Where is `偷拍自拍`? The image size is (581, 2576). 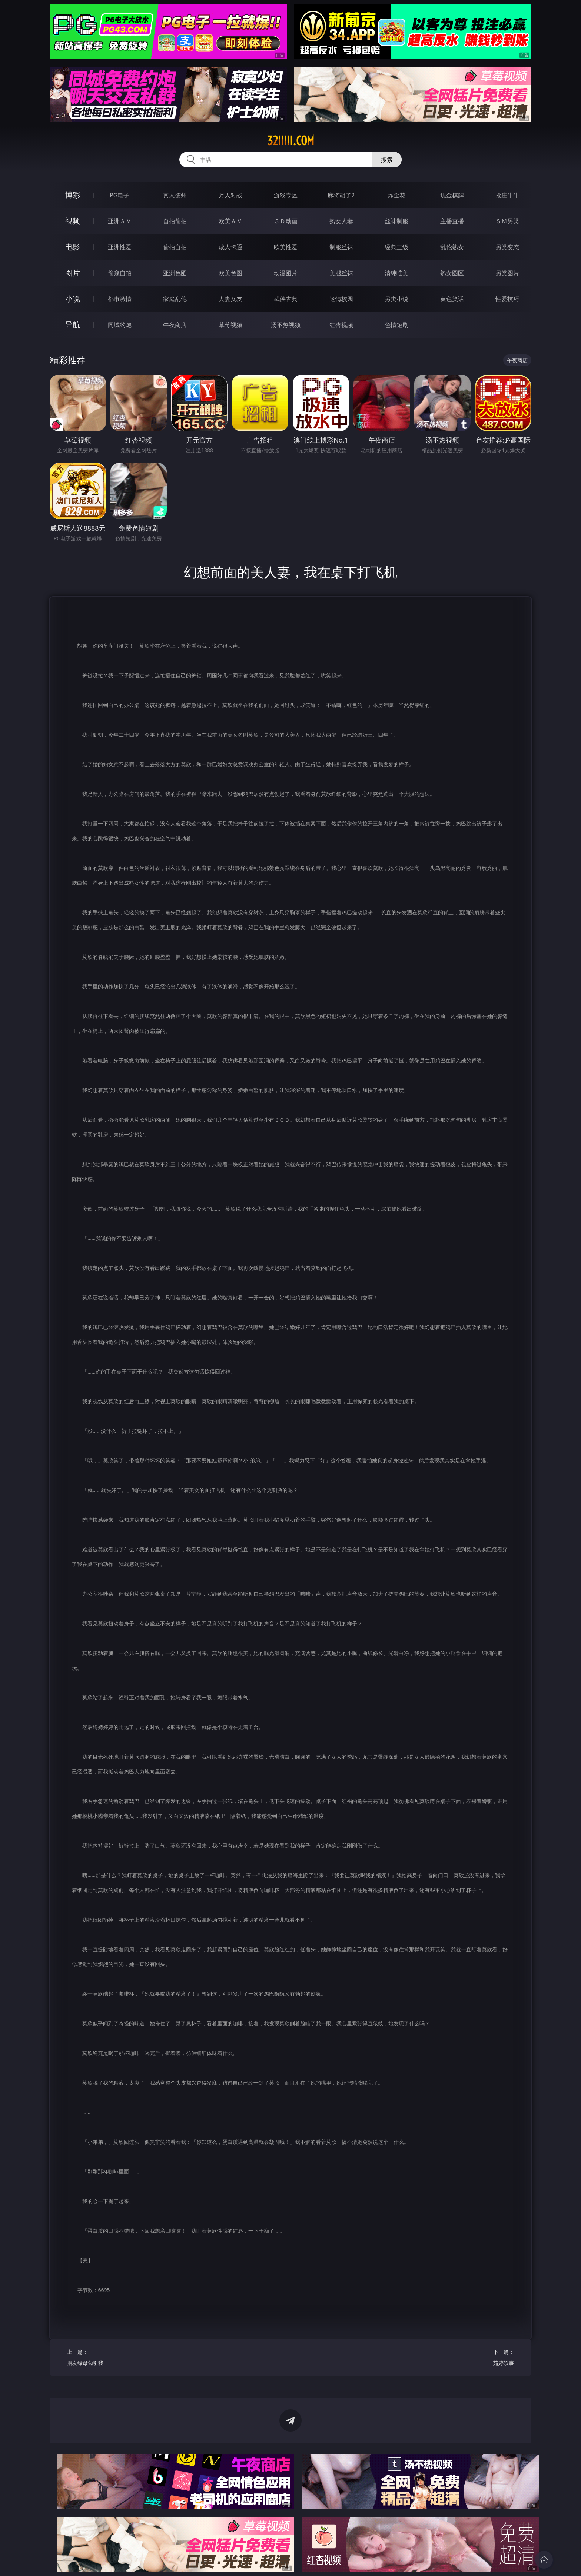 偷拍自拍 is located at coordinates (175, 247).